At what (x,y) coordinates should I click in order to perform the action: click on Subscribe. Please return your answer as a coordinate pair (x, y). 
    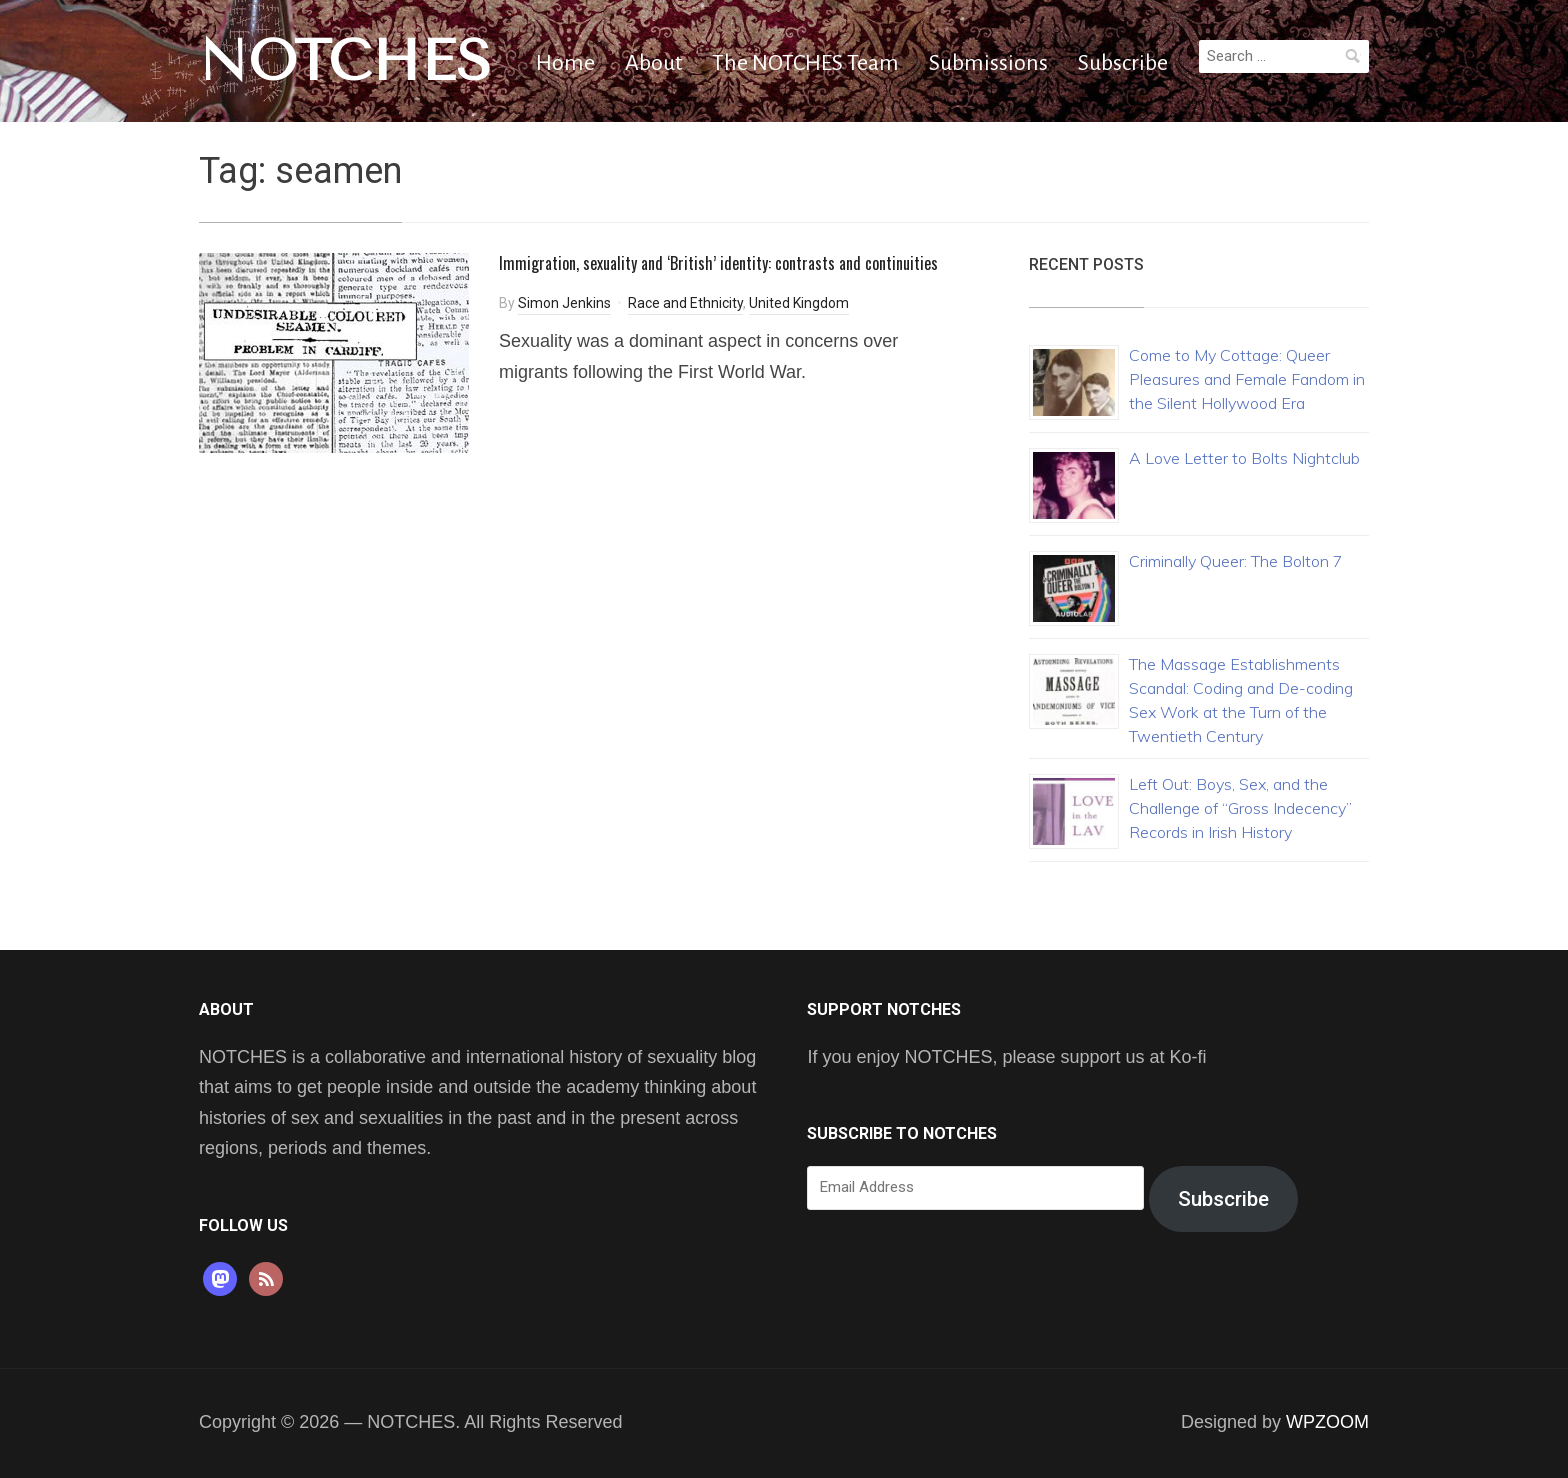
    Looking at the image, I should click on (1123, 63).